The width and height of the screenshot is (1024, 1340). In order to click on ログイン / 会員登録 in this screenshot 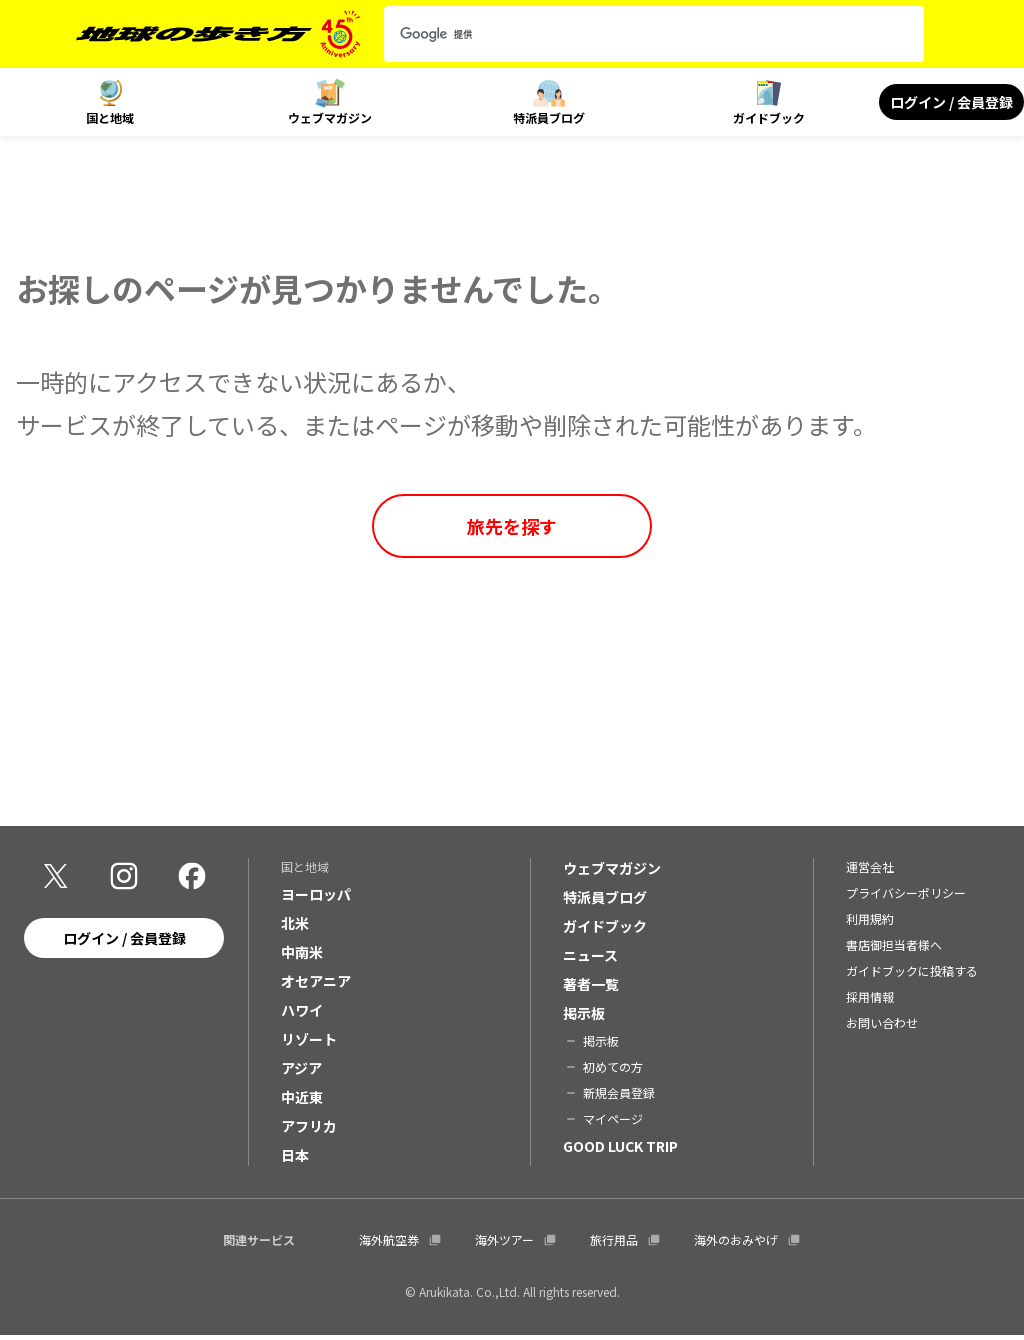, I will do `click(951, 102)`.